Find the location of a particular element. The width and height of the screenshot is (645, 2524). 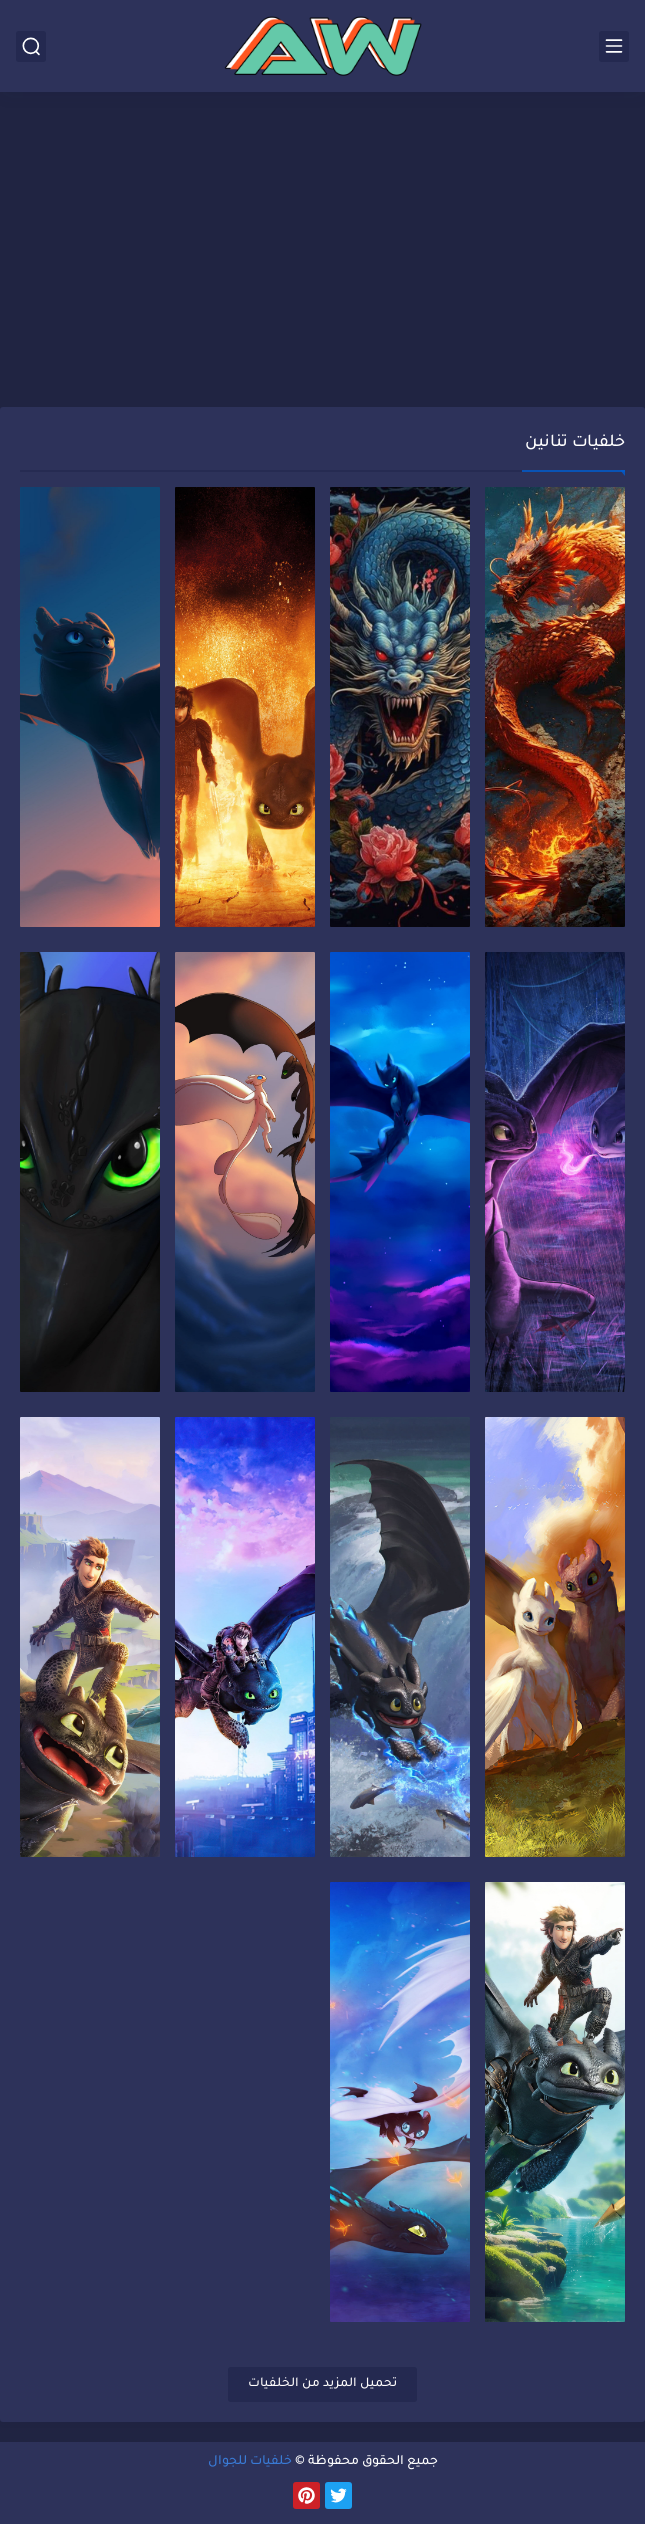

[القائمة الرئيسي] is located at coordinates (614, 46).